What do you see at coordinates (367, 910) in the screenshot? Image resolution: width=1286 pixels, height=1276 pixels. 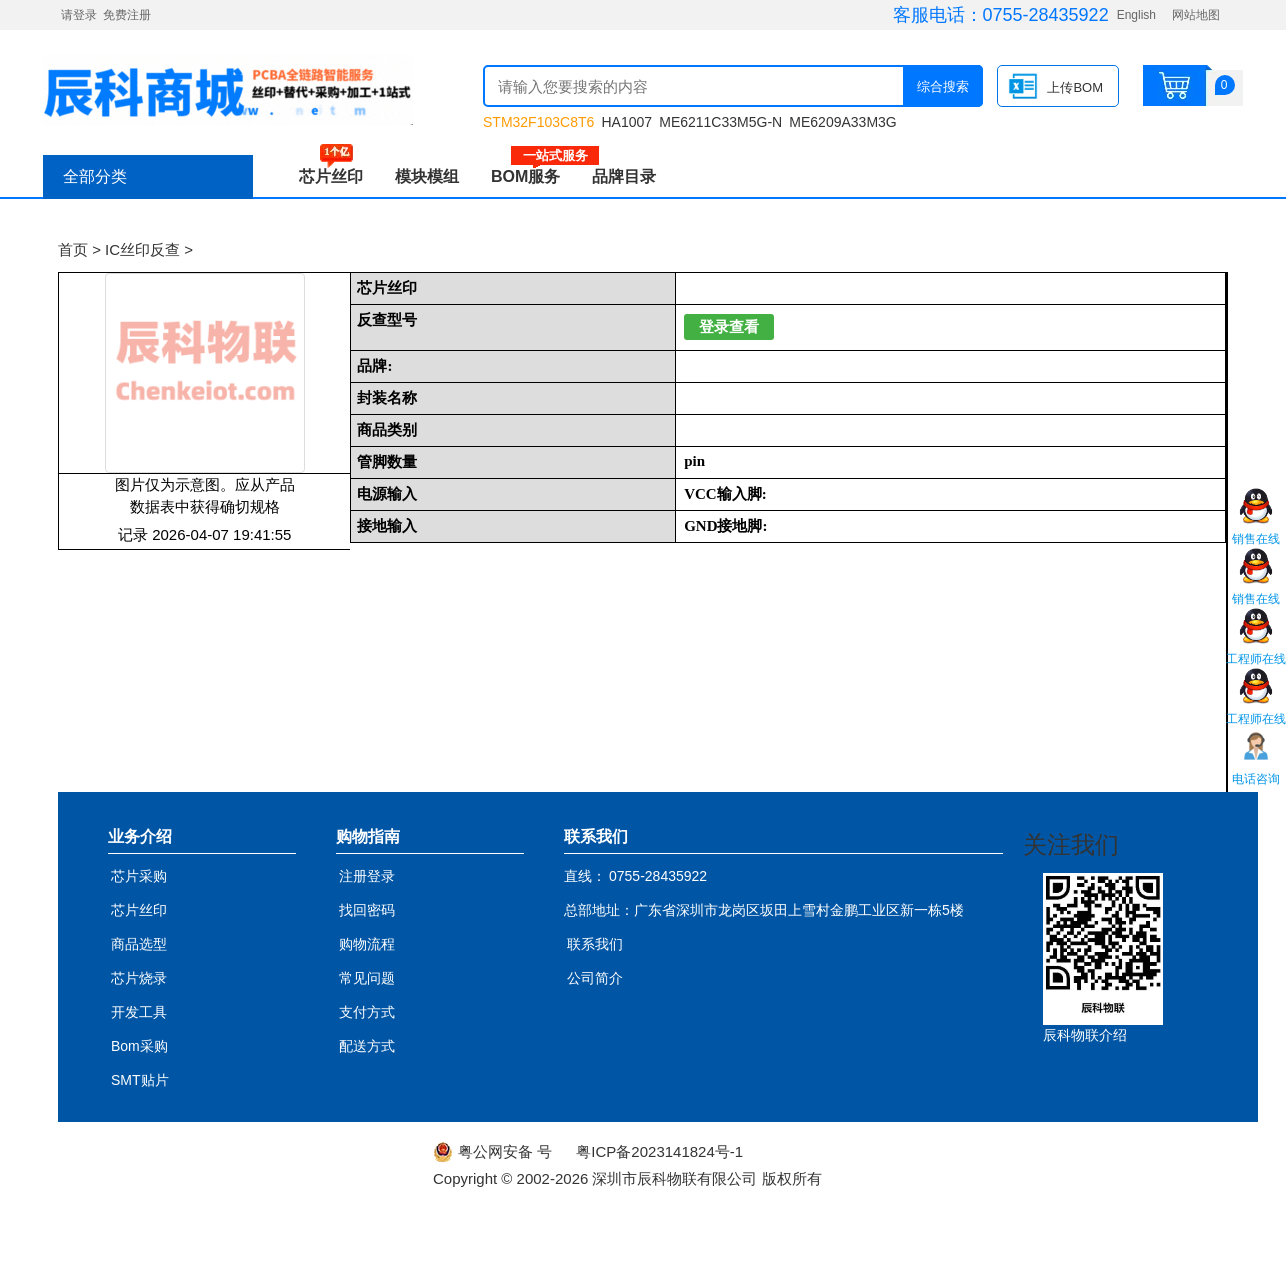 I see `找回密码` at bounding box center [367, 910].